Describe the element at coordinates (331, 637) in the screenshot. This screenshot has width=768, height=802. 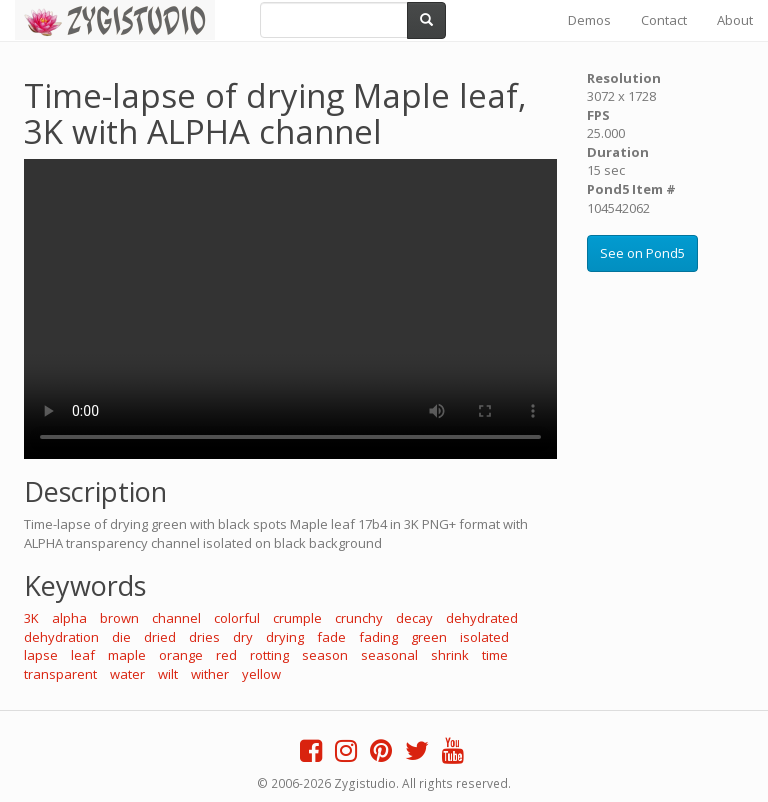
I see `fade` at that location.